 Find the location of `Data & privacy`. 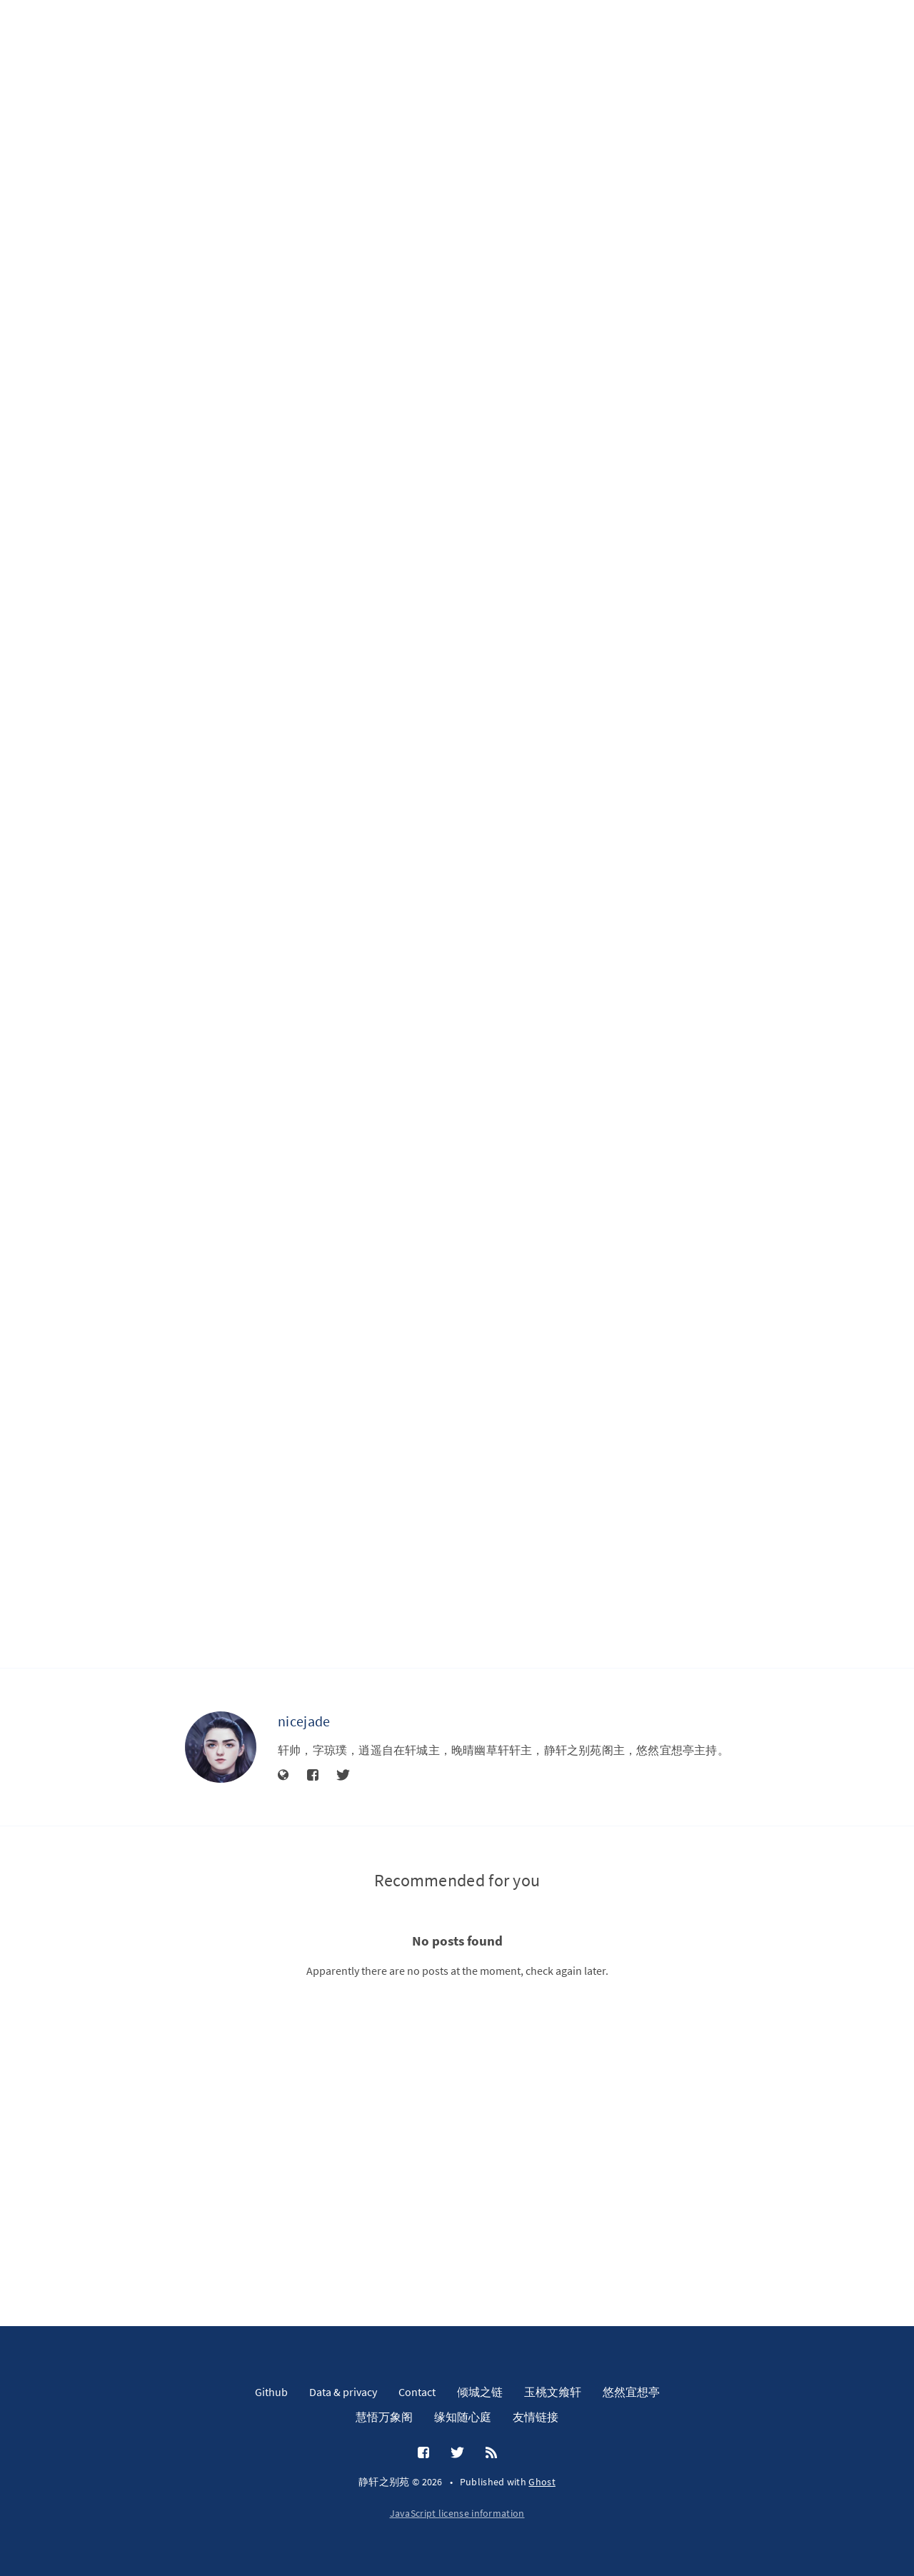

Data & privacy is located at coordinates (343, 2392).